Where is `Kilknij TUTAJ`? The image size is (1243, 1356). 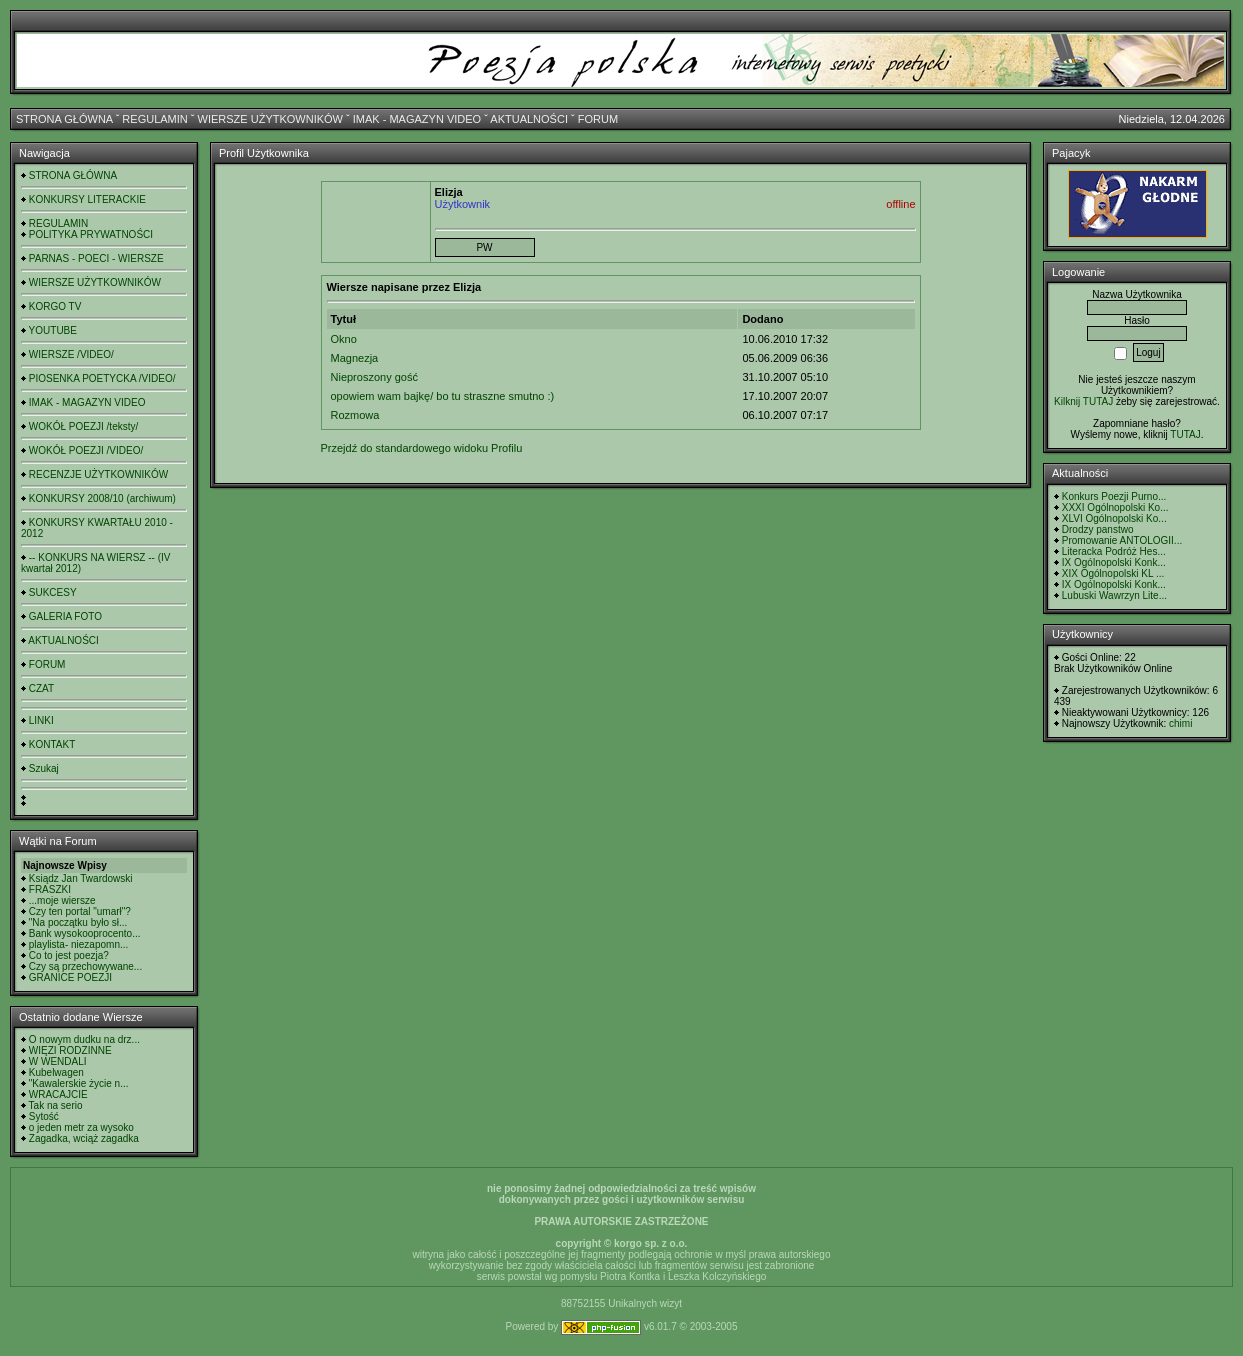 Kilknij TUTAJ is located at coordinates (1083, 401).